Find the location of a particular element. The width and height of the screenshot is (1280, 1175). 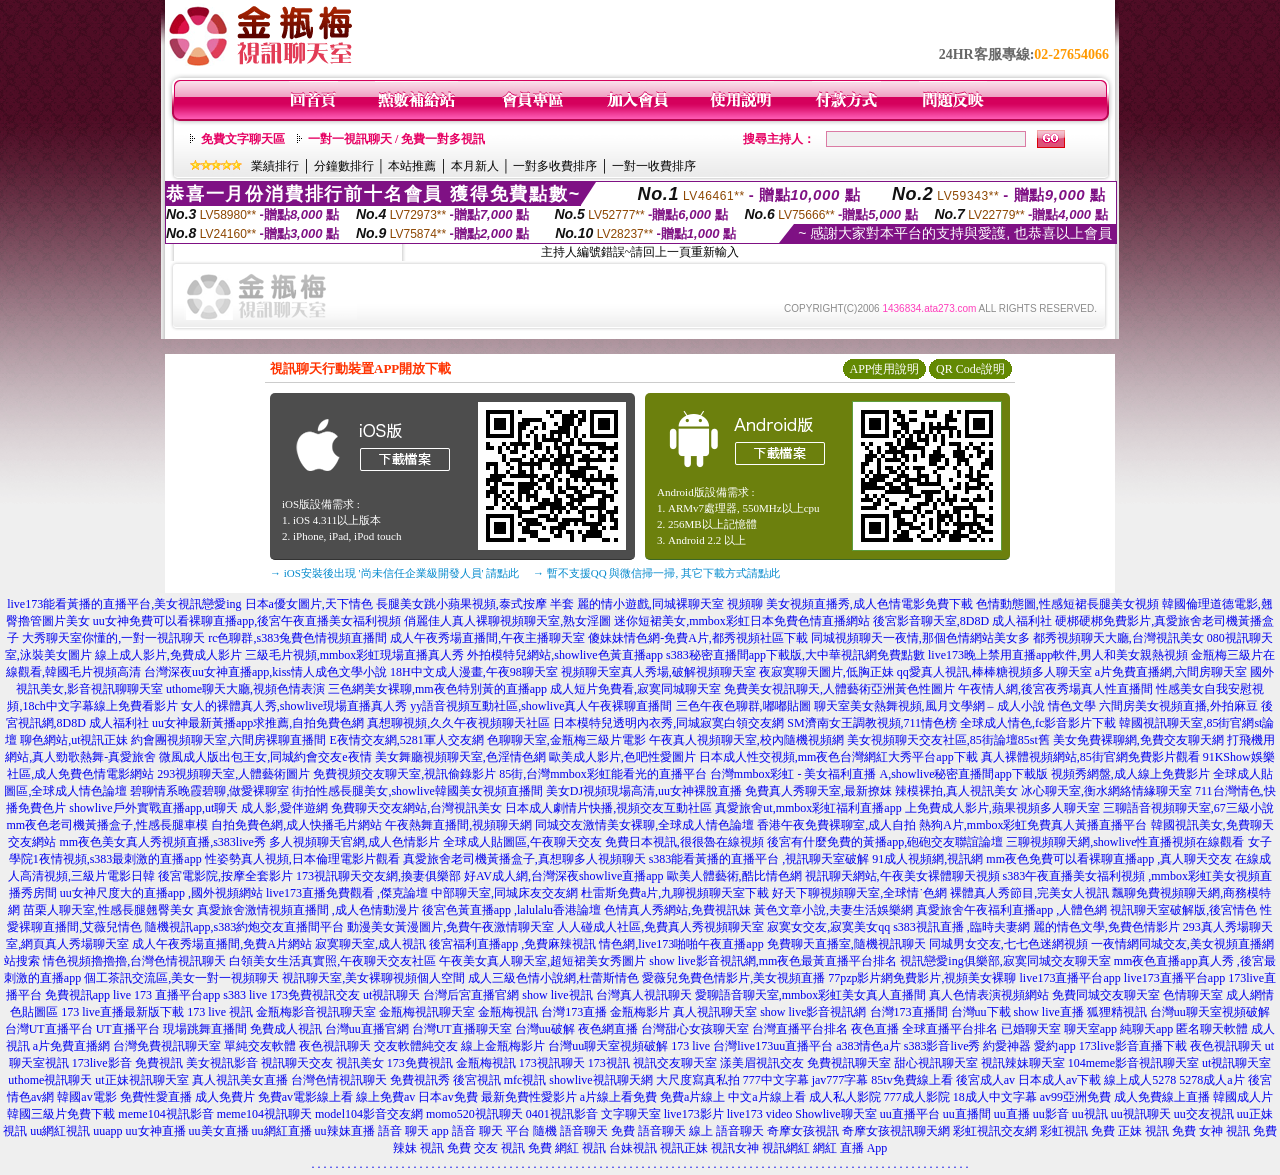

台灣后宮直播官網 is located at coordinates (471, 995).